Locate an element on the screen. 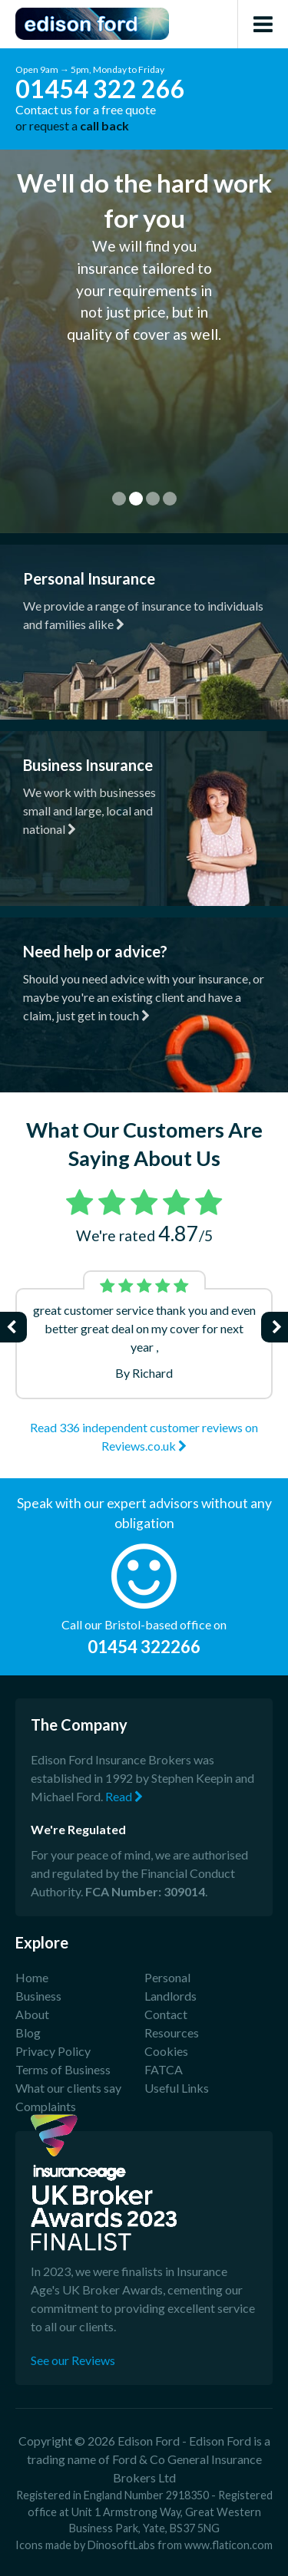 This screenshot has width=288, height=2576. What our clients say is located at coordinates (68, 2087).